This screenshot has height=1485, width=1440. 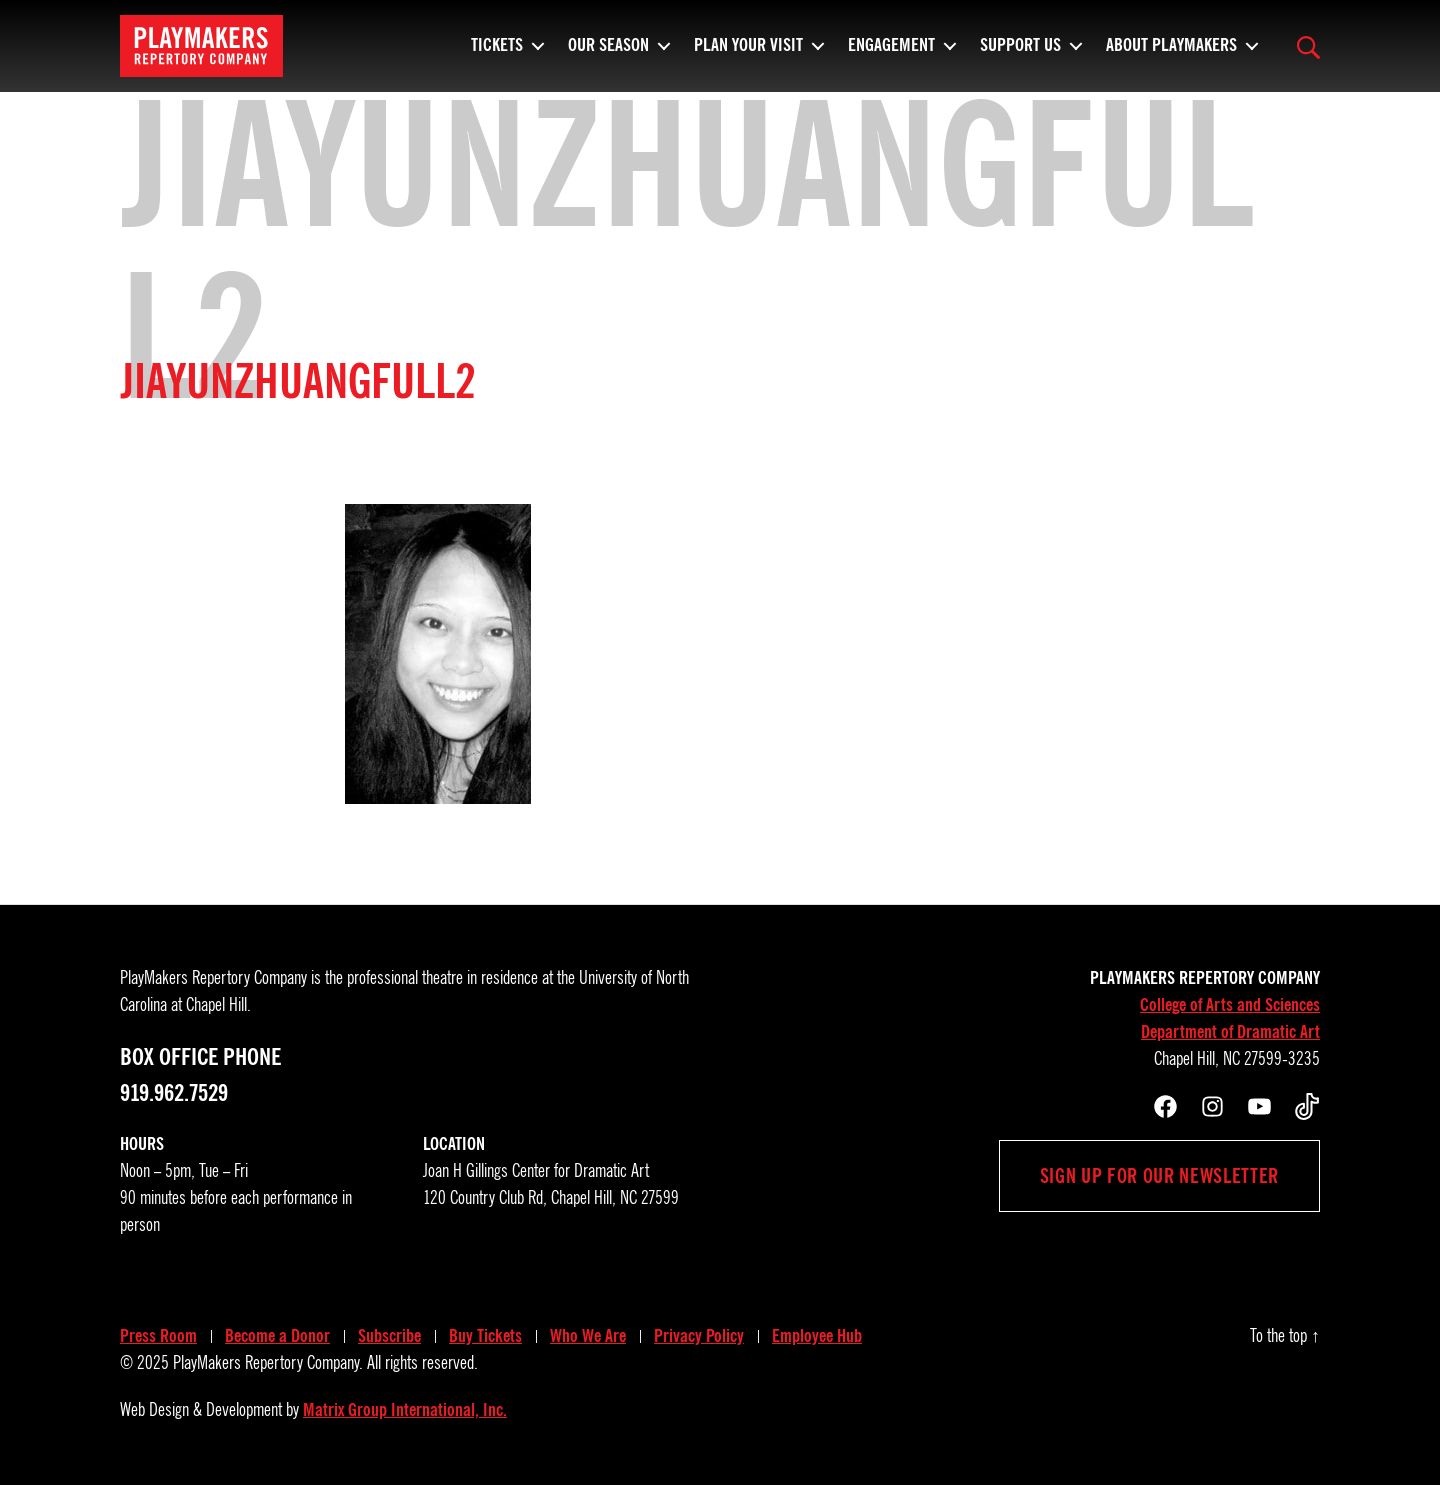 What do you see at coordinates (1159, 1176) in the screenshot?
I see `Sign up for our newsletter` at bounding box center [1159, 1176].